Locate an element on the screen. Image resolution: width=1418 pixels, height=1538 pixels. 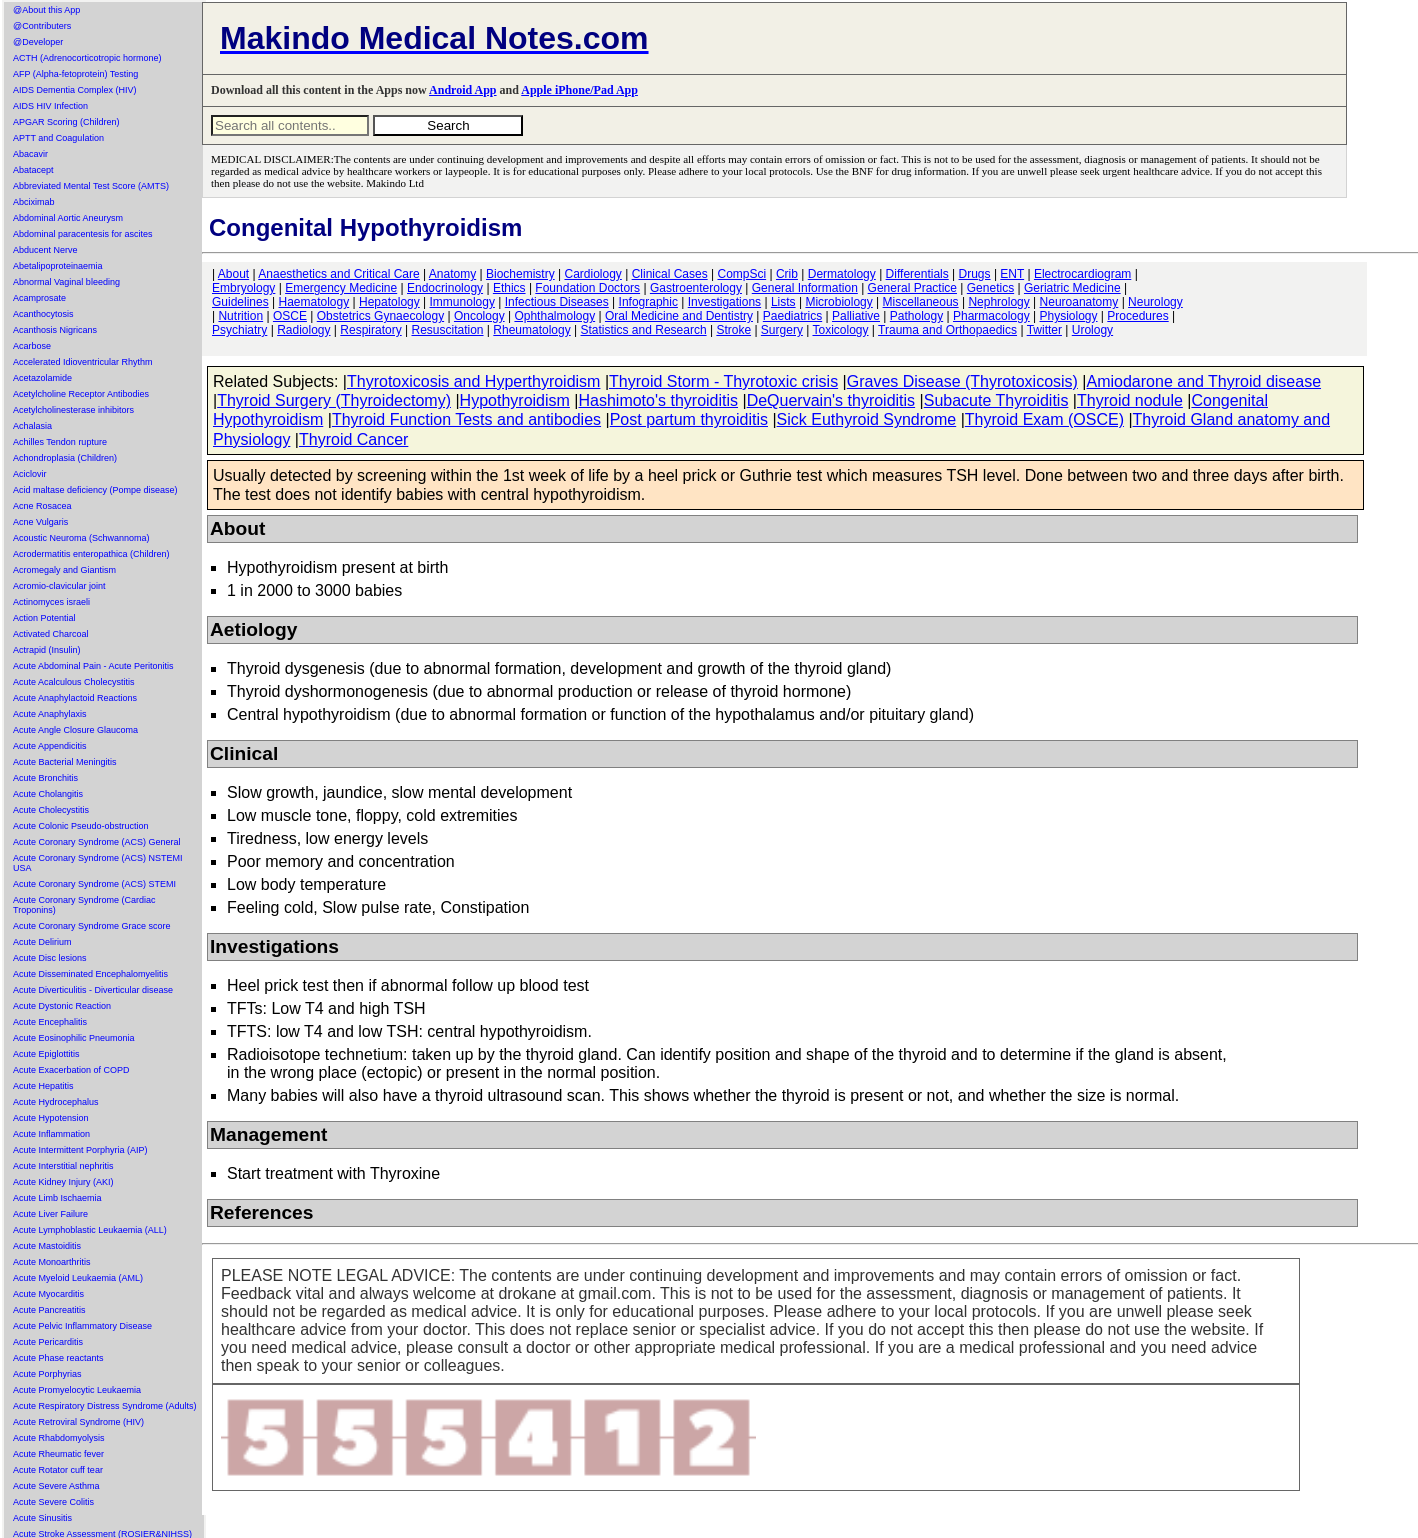
Acanthosis Nigricans is located at coordinates (55, 330).